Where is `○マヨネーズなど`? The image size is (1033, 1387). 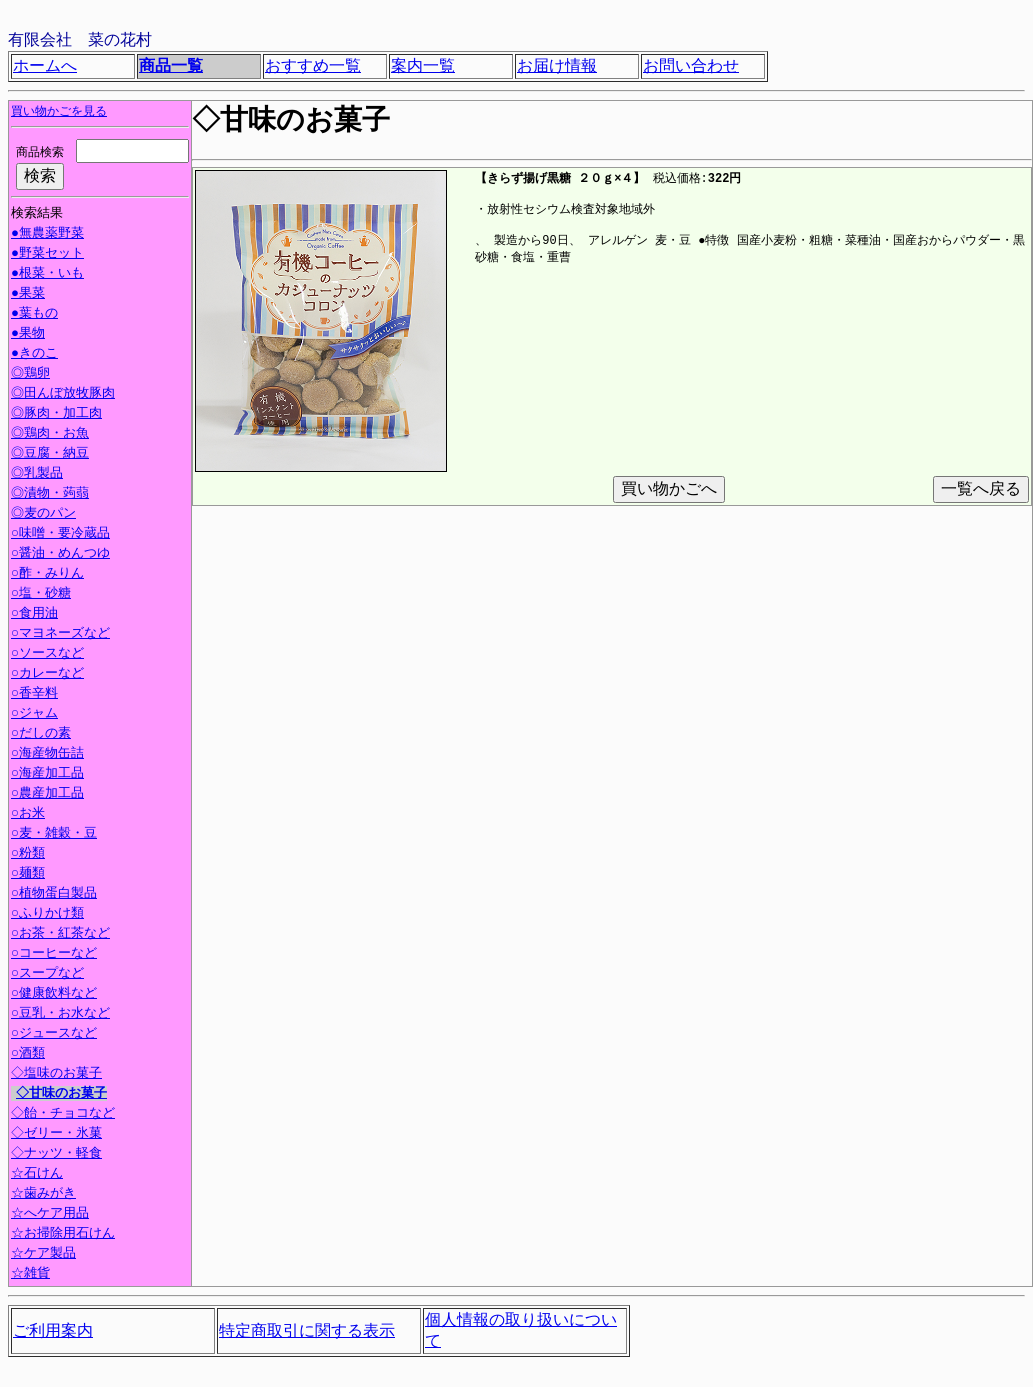
○マヨネーズなど is located at coordinates (60, 635).